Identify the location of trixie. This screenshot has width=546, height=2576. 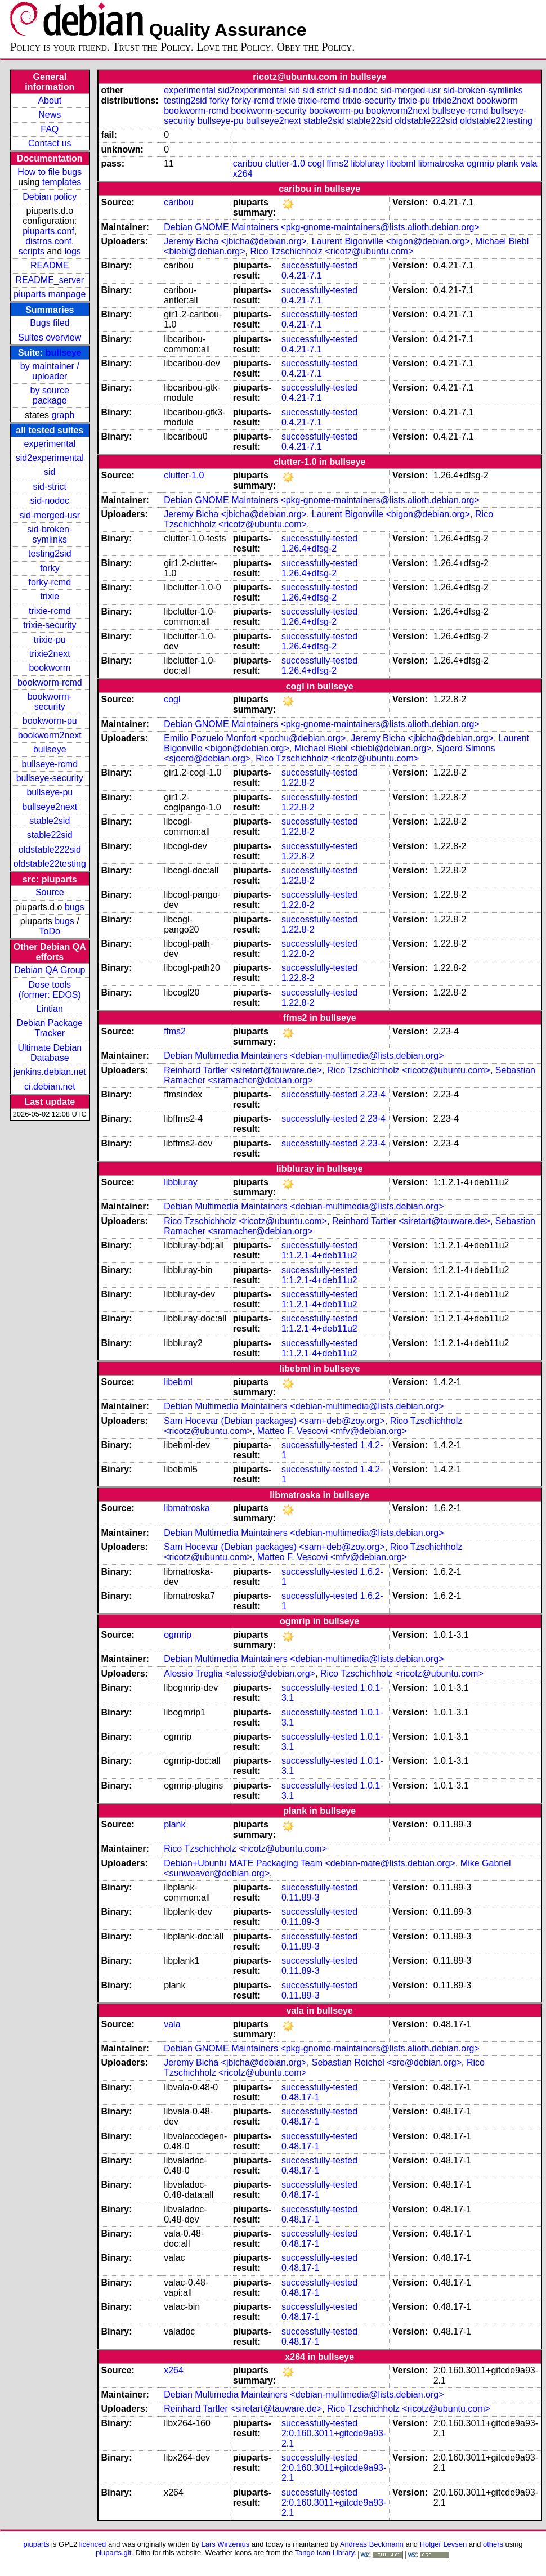
(49, 596).